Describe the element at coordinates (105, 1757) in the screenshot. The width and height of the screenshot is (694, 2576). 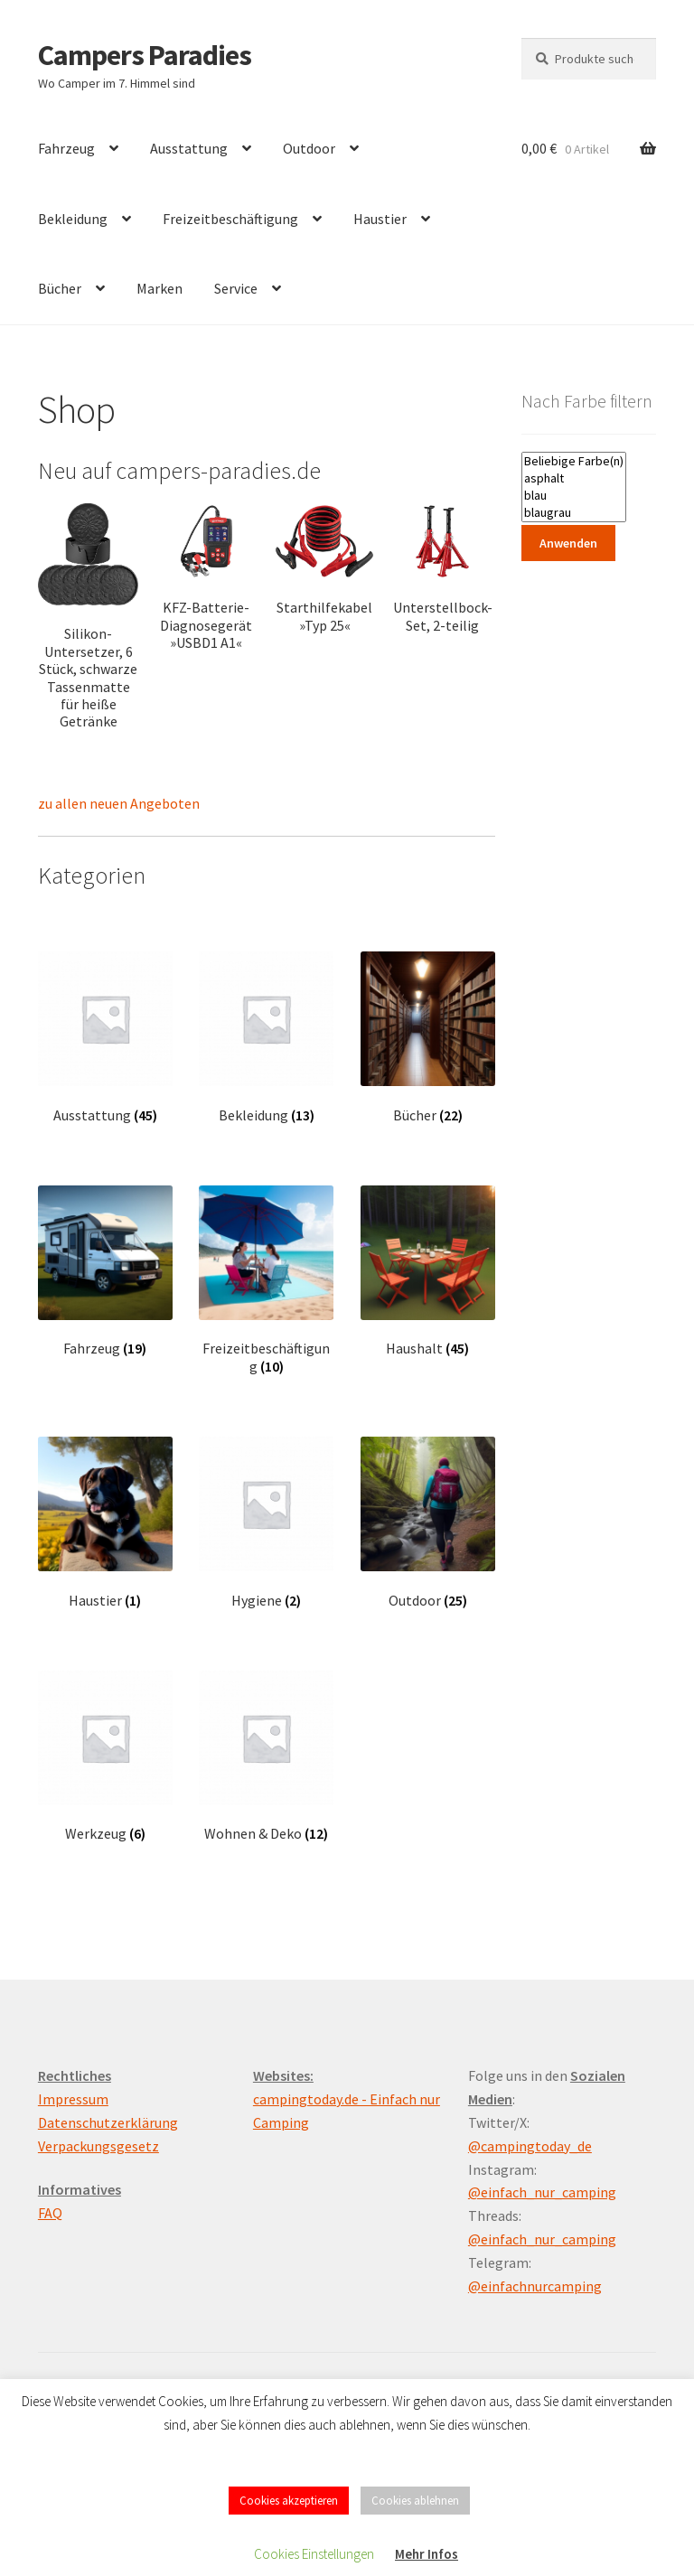
I see `[Produktkategorie Werkzeug besuchen]` at that location.